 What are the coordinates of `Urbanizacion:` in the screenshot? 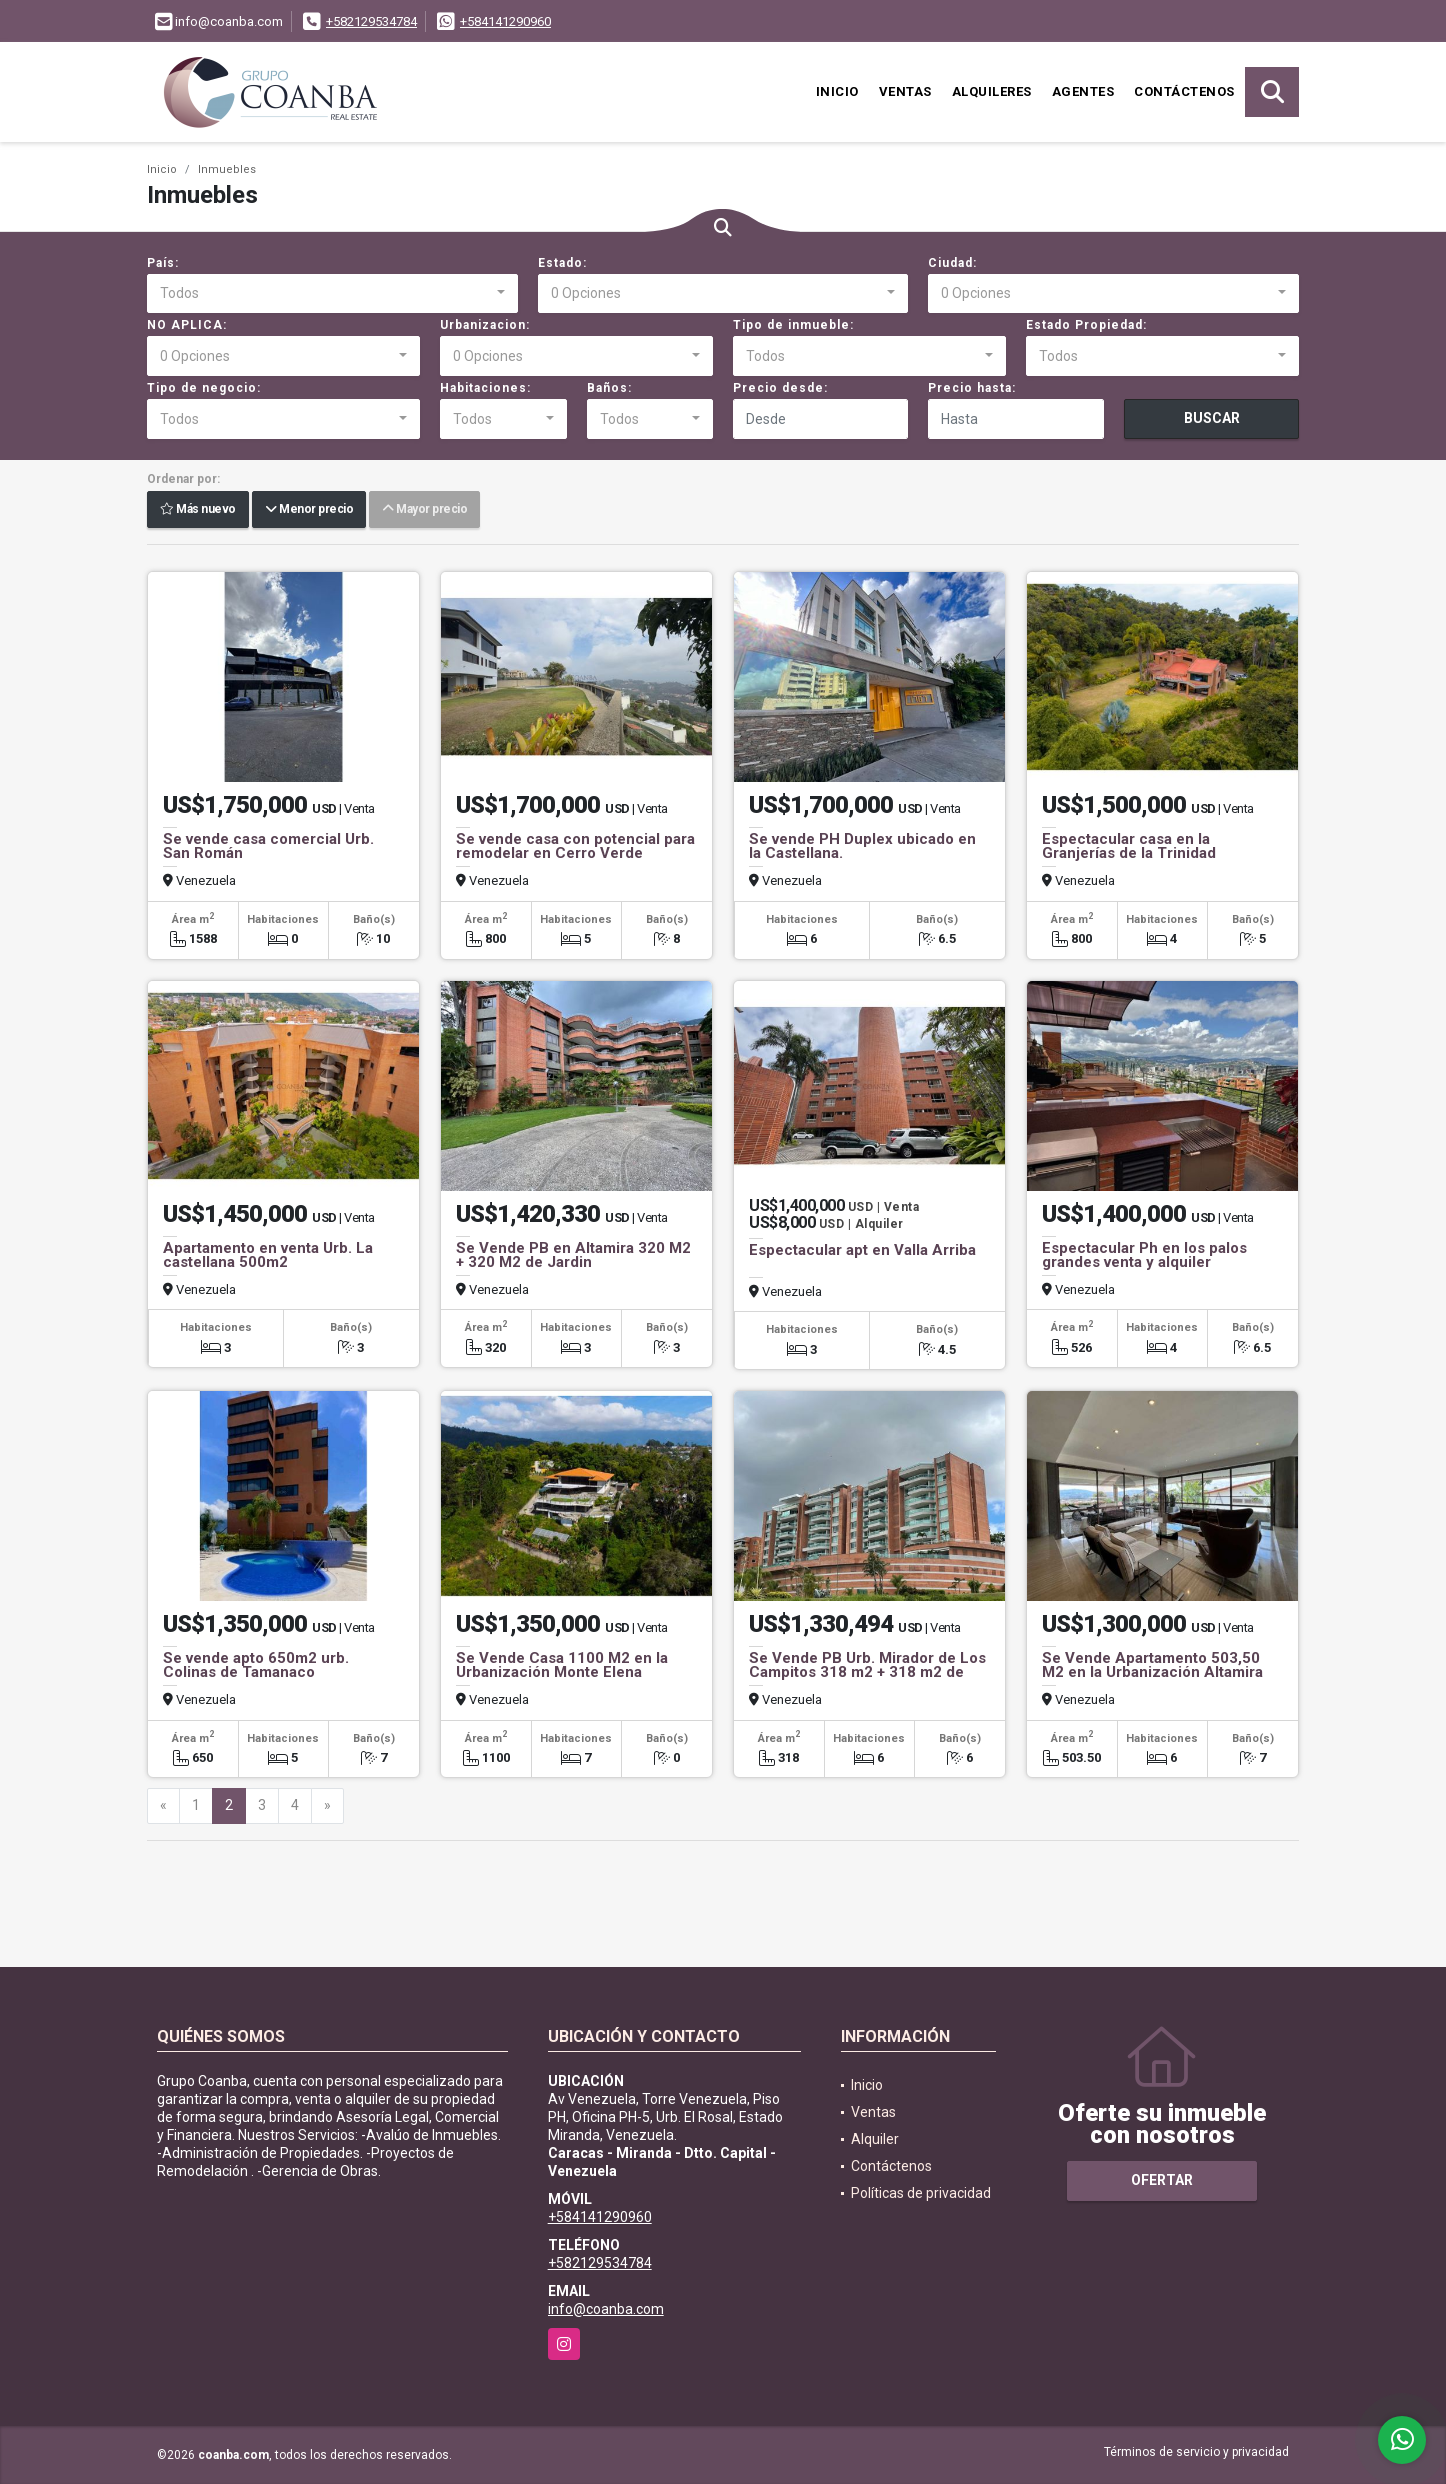 It's located at (485, 325).